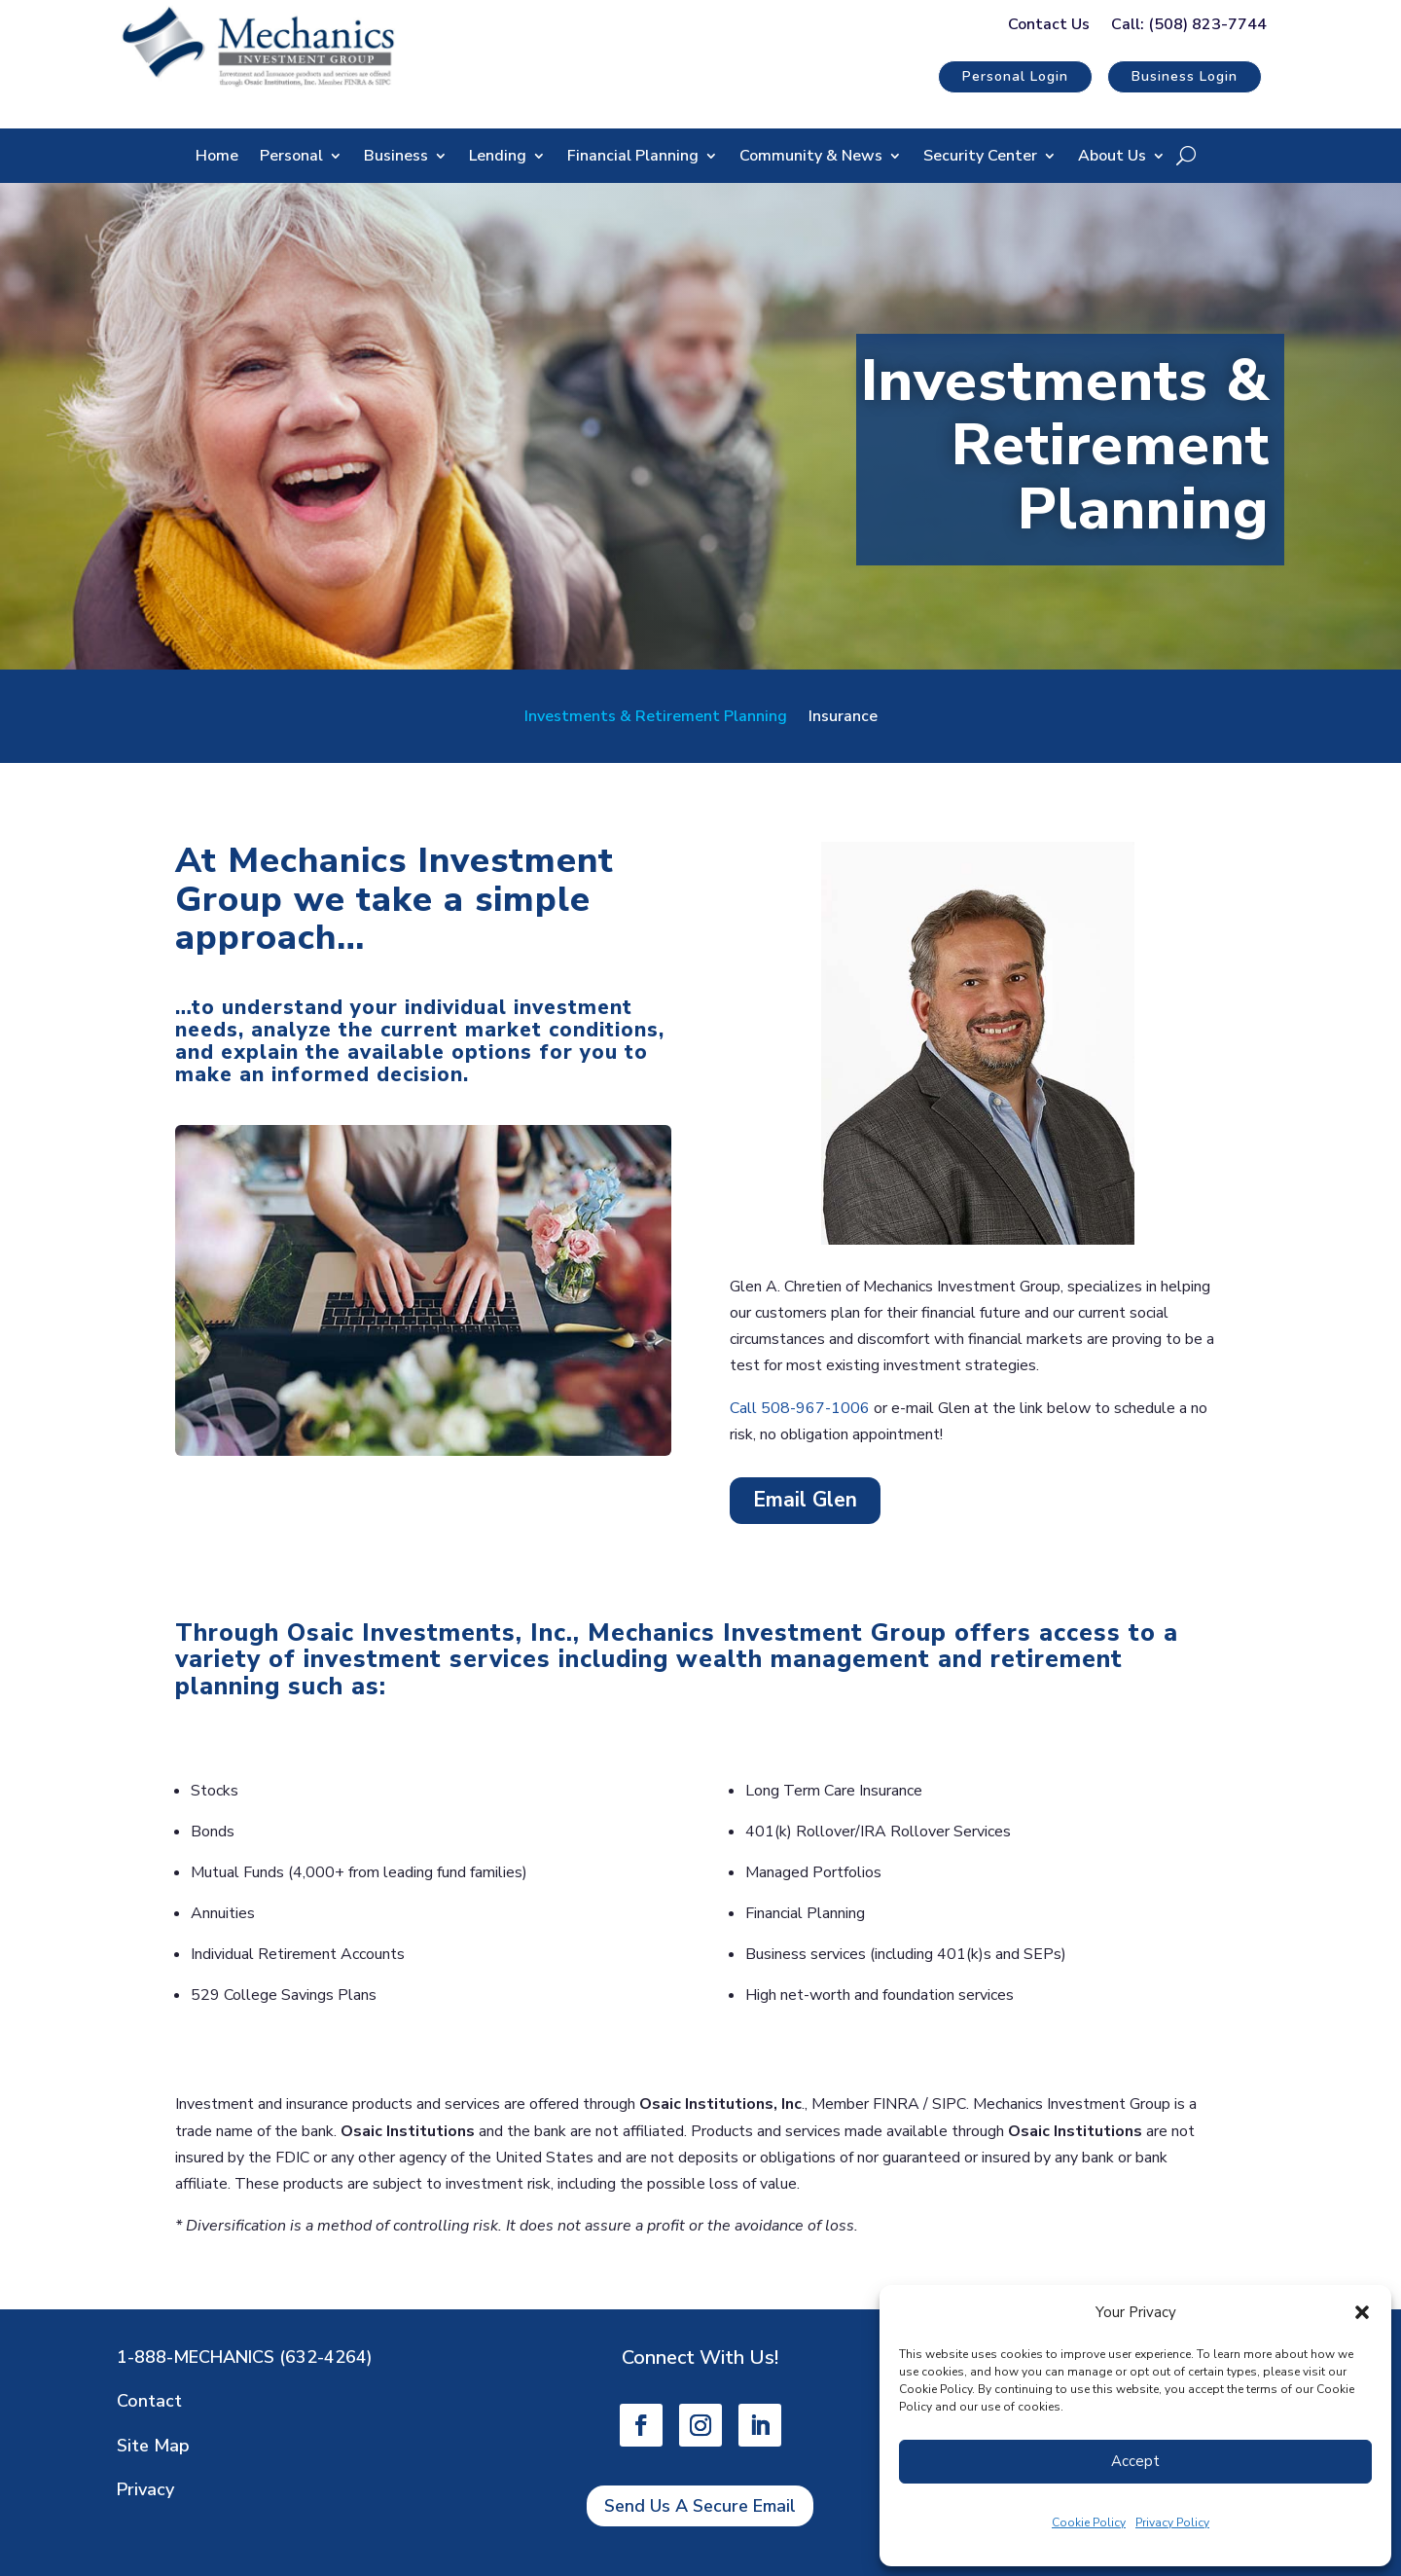 Image resolution: width=1401 pixels, height=2576 pixels. I want to click on Investments & Retirement Planning [link], so click(655, 718).